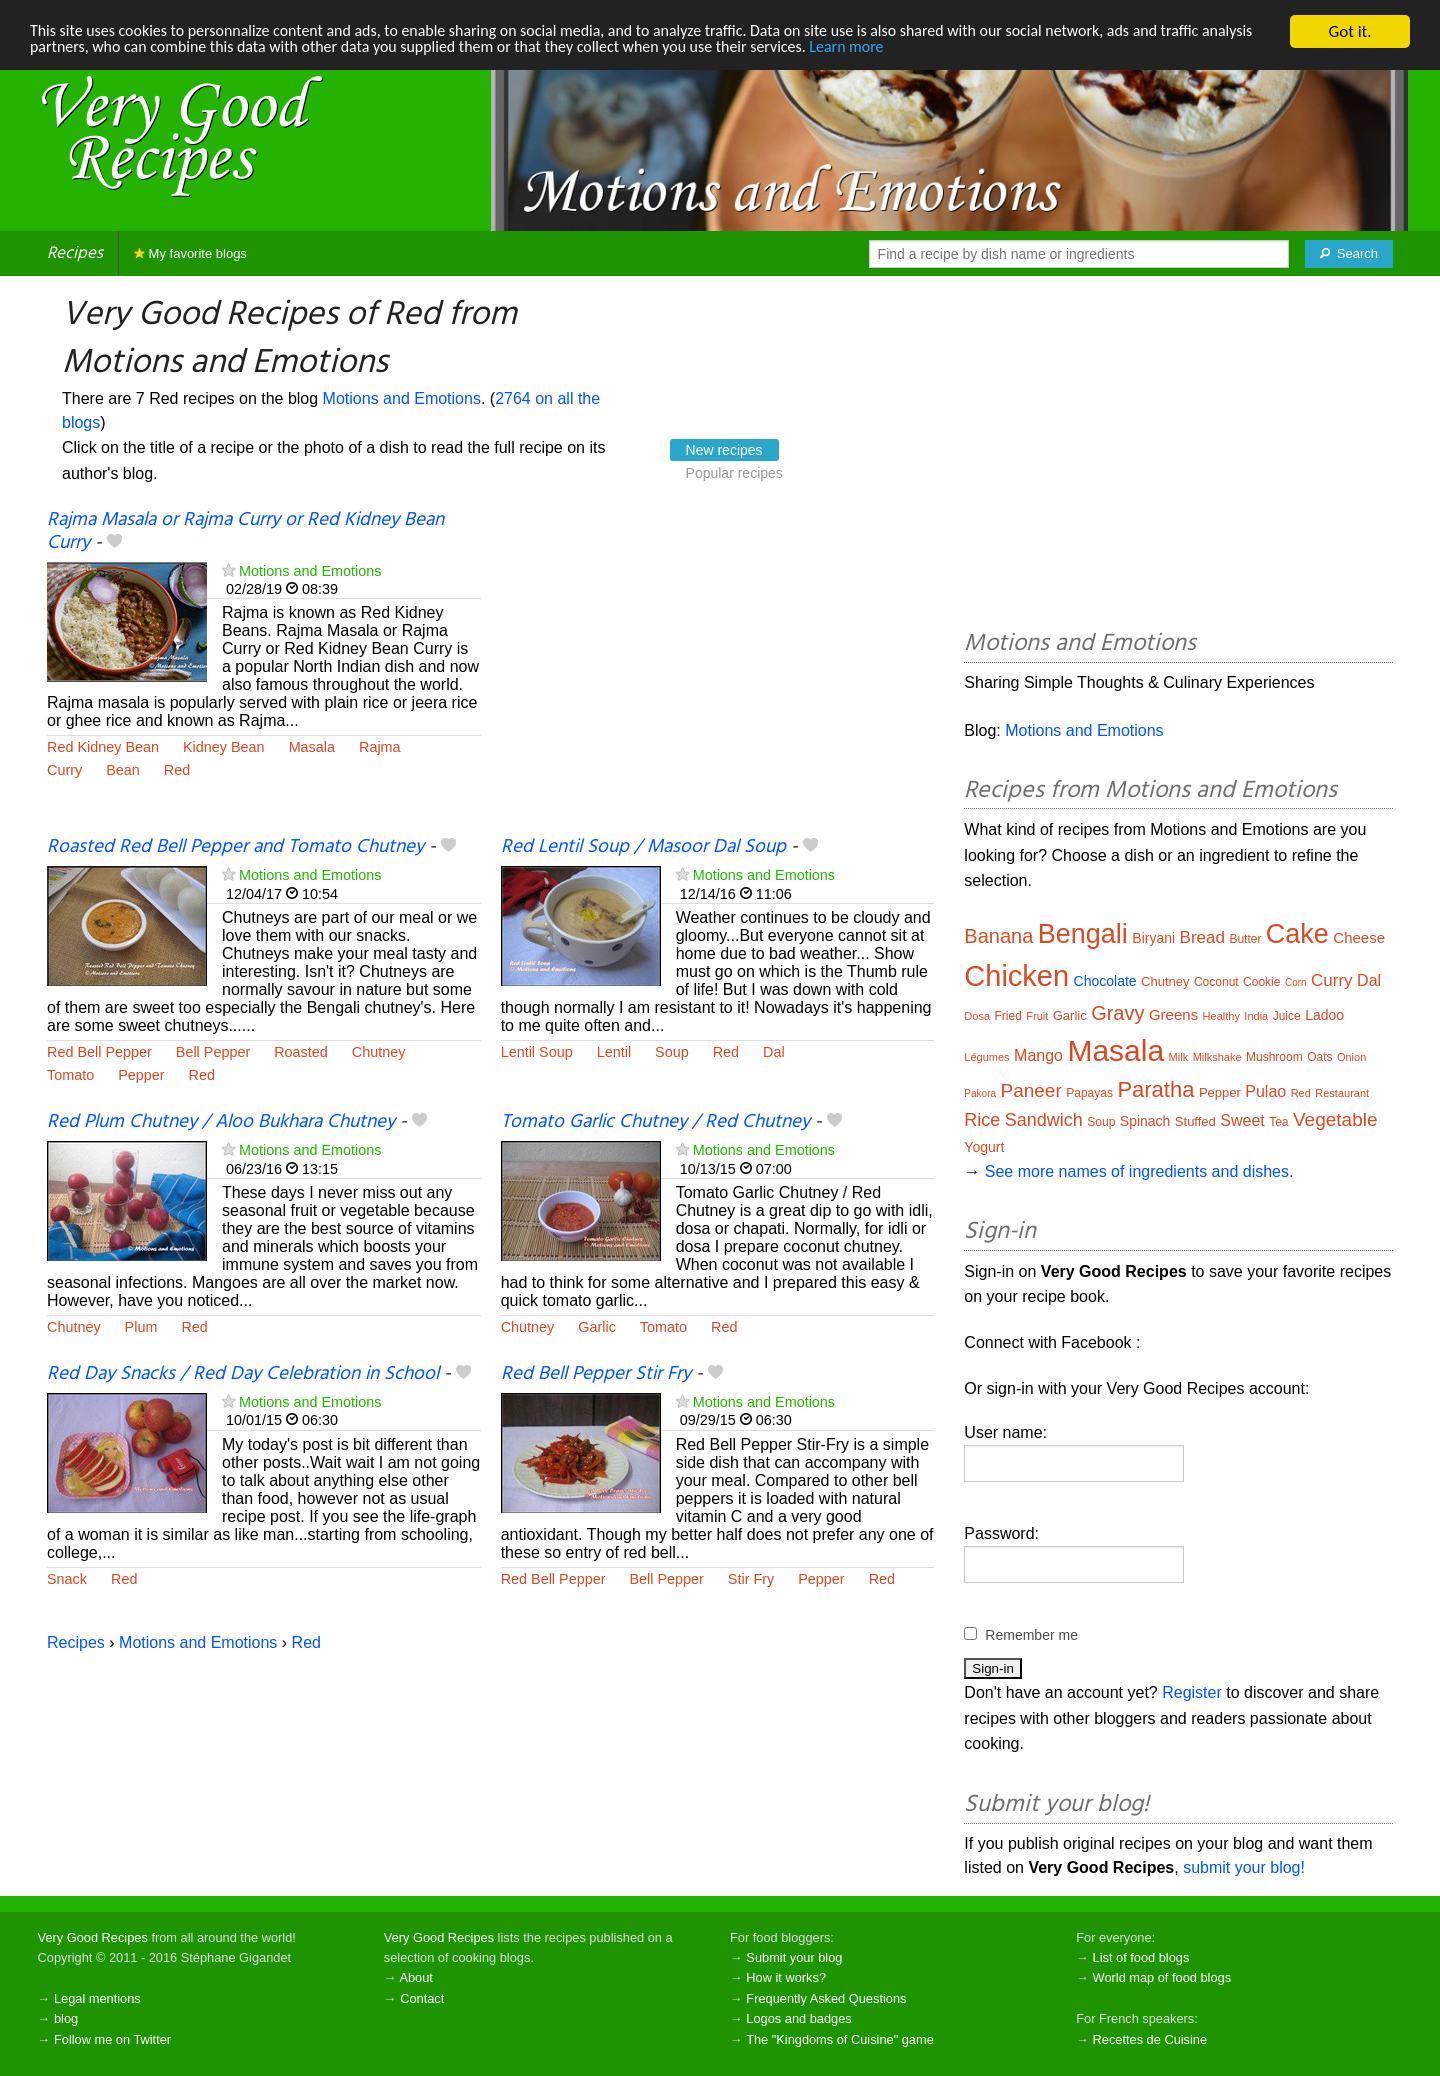  I want to click on Lentil, so click(614, 1052).